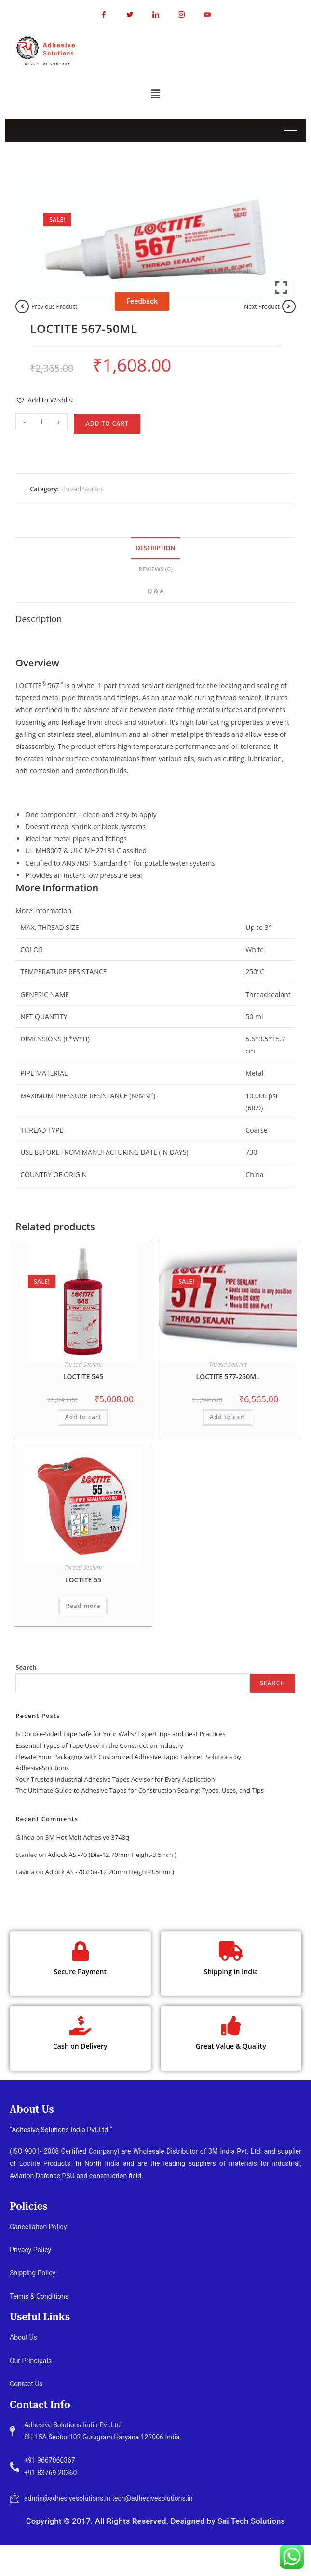 The width and height of the screenshot is (311, 2576). I want to click on Q & A [tab], so click(155, 591).